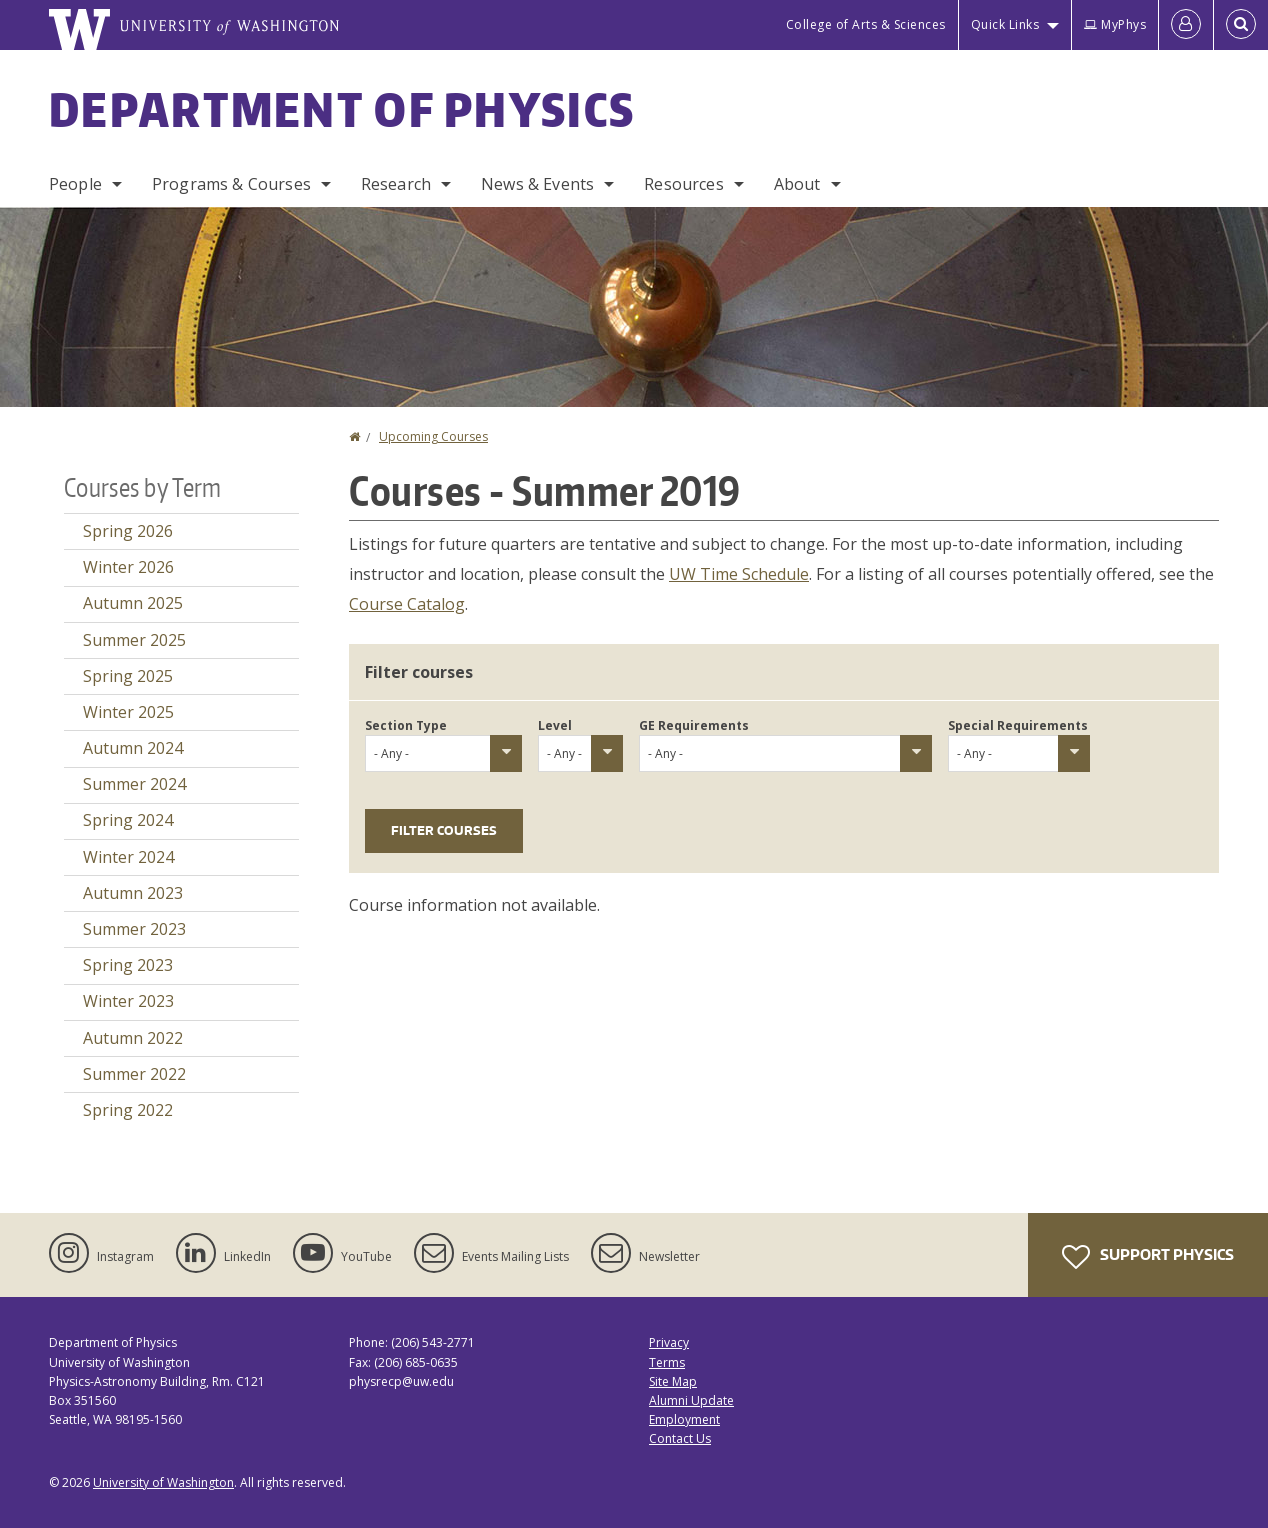 Image resolution: width=1268 pixels, height=1528 pixels. What do you see at coordinates (684, 1419) in the screenshot?
I see `Employment` at bounding box center [684, 1419].